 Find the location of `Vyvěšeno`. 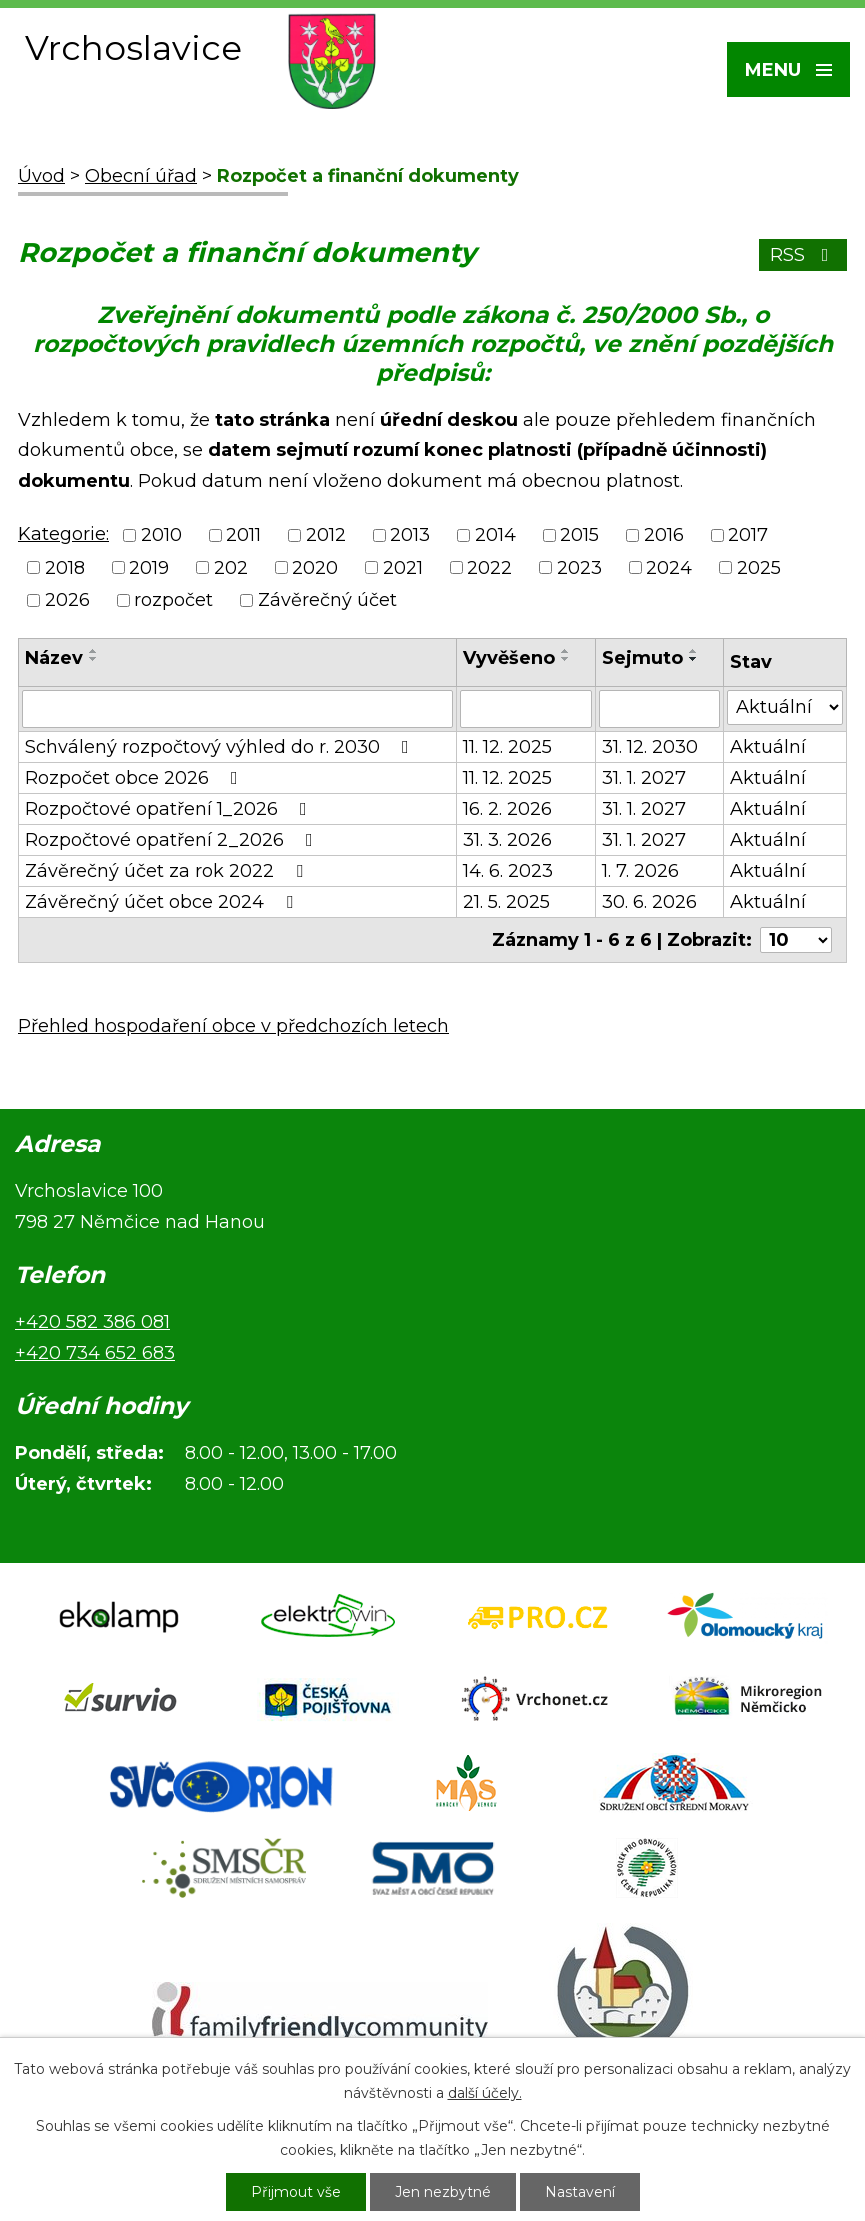

Vyvěšeno is located at coordinates (509, 658).